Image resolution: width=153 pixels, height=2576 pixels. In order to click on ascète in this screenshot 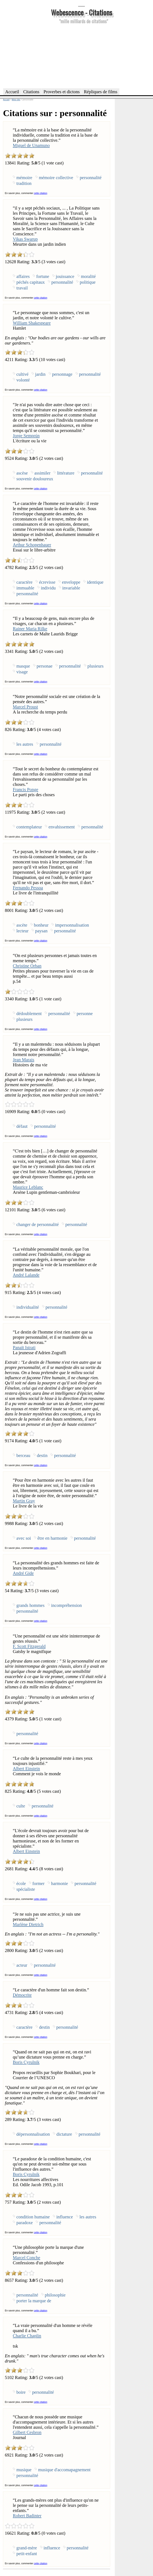, I will do `click(21, 925)`.